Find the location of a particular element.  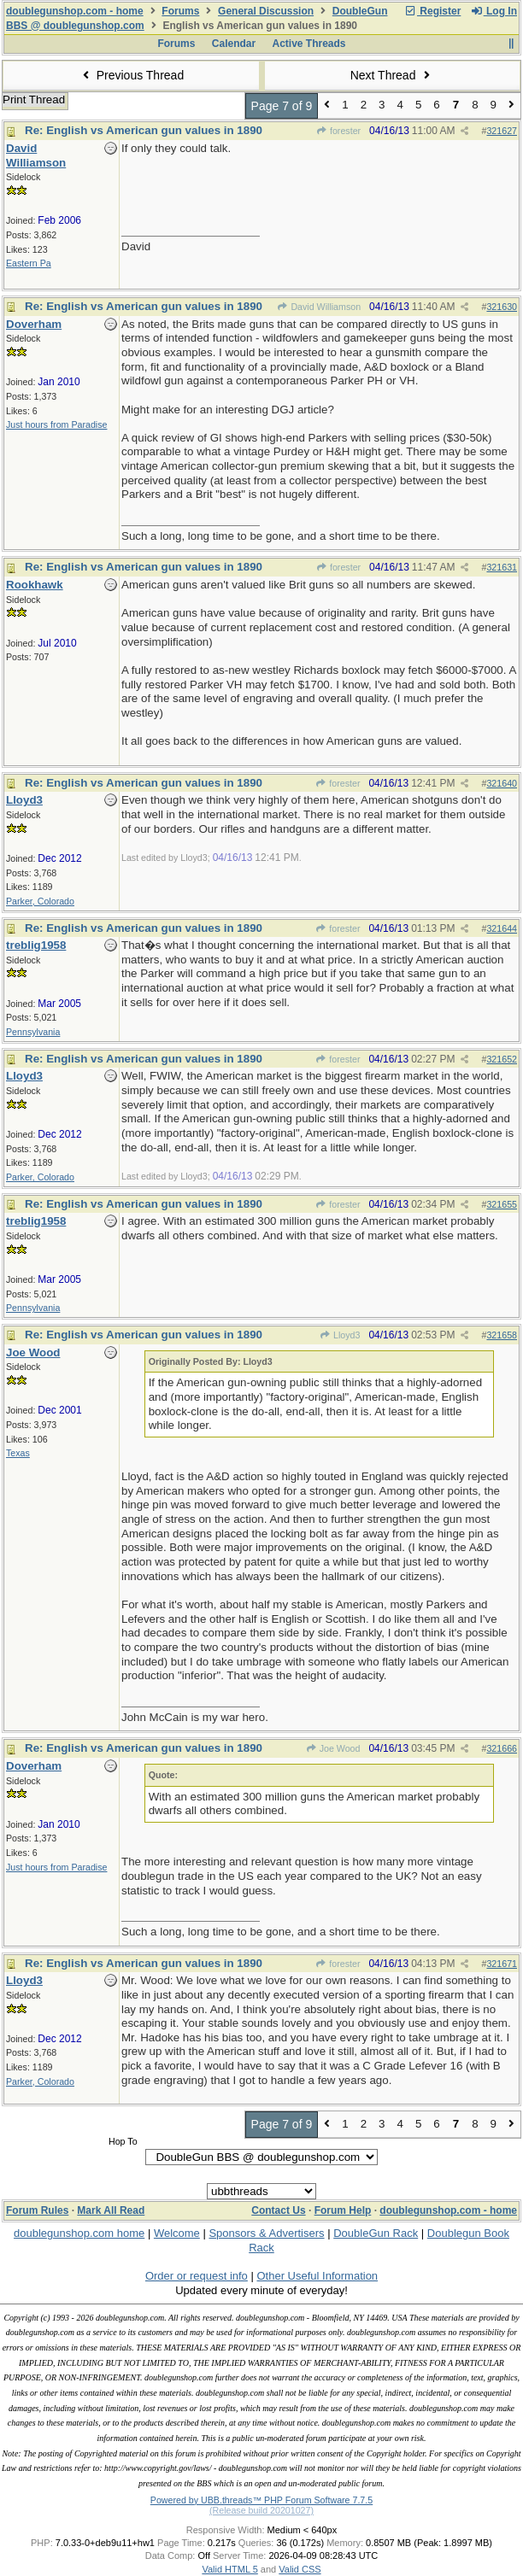

321658 is located at coordinates (501, 1335).